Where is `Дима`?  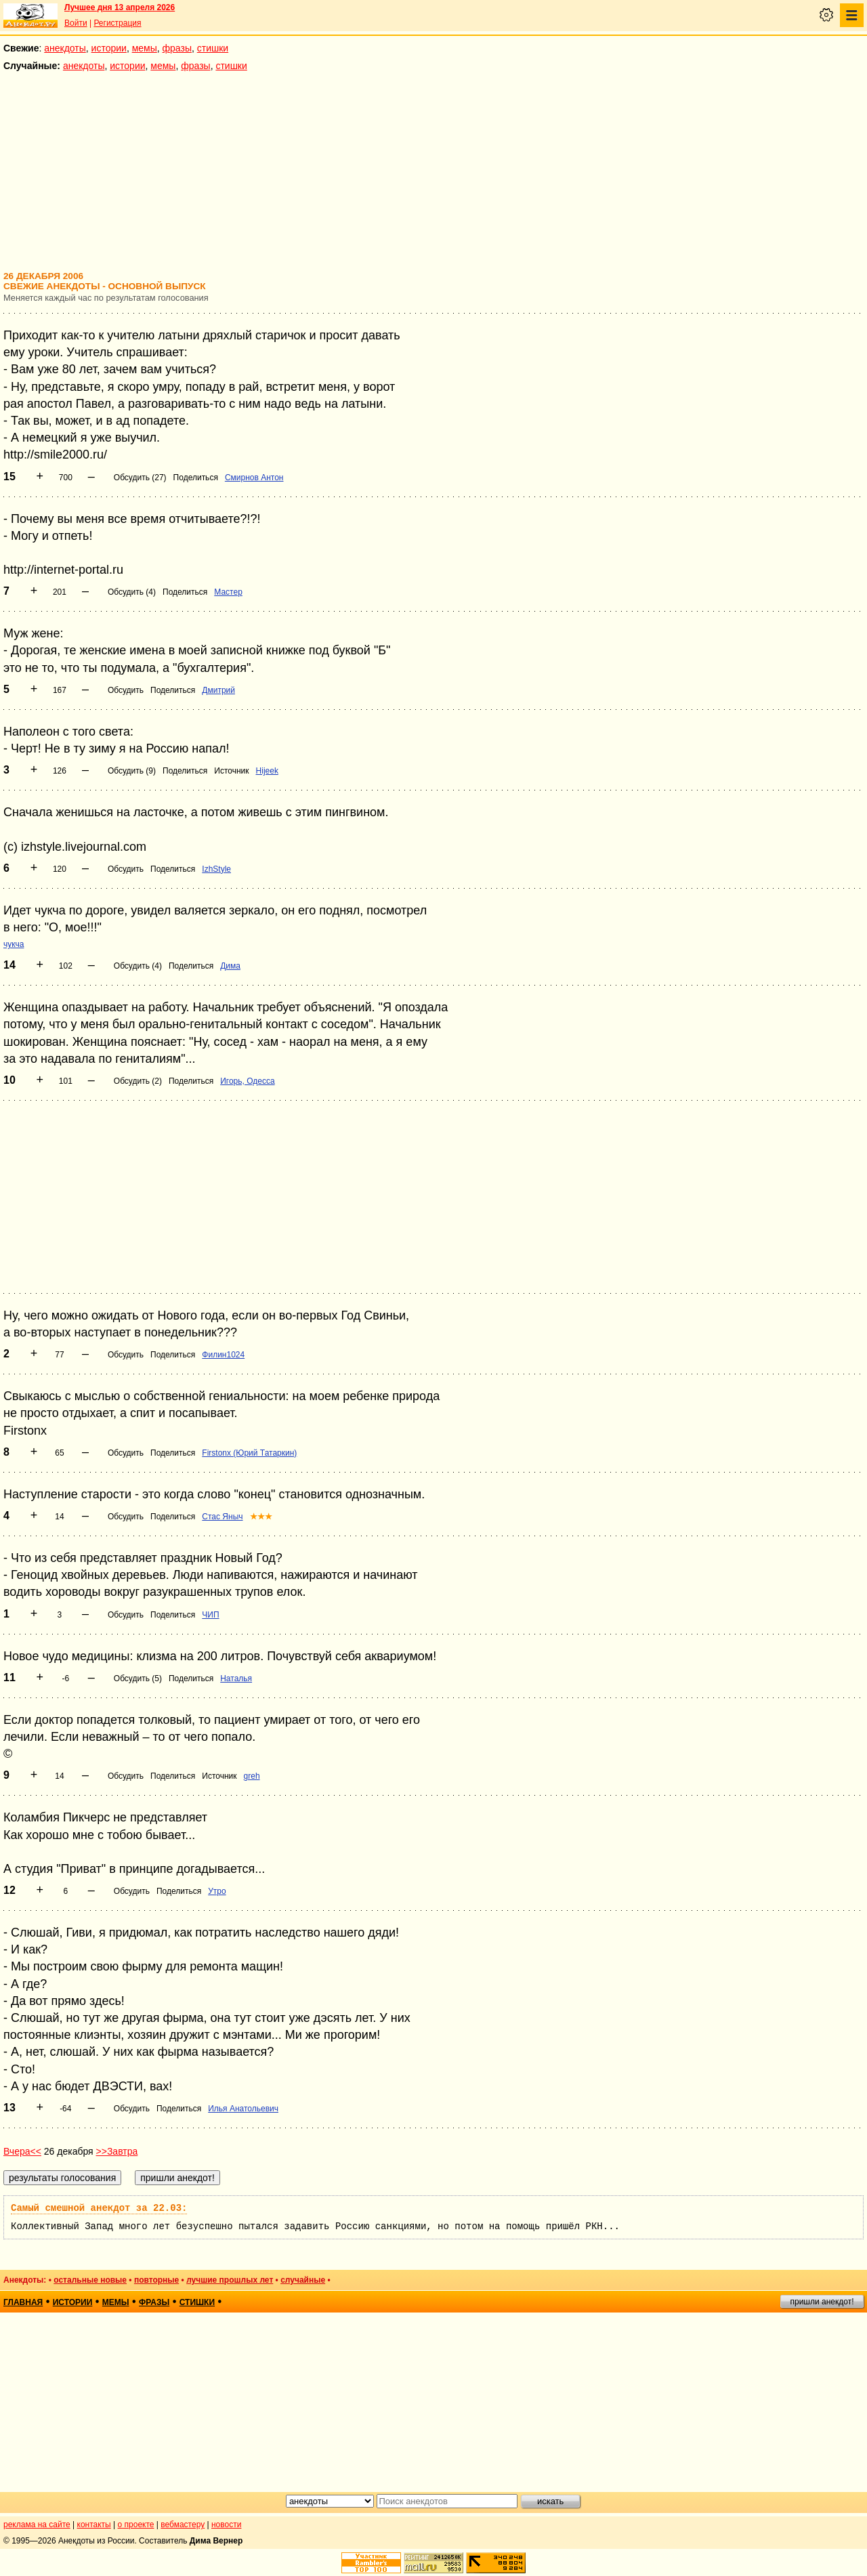
Дима is located at coordinates (230, 966).